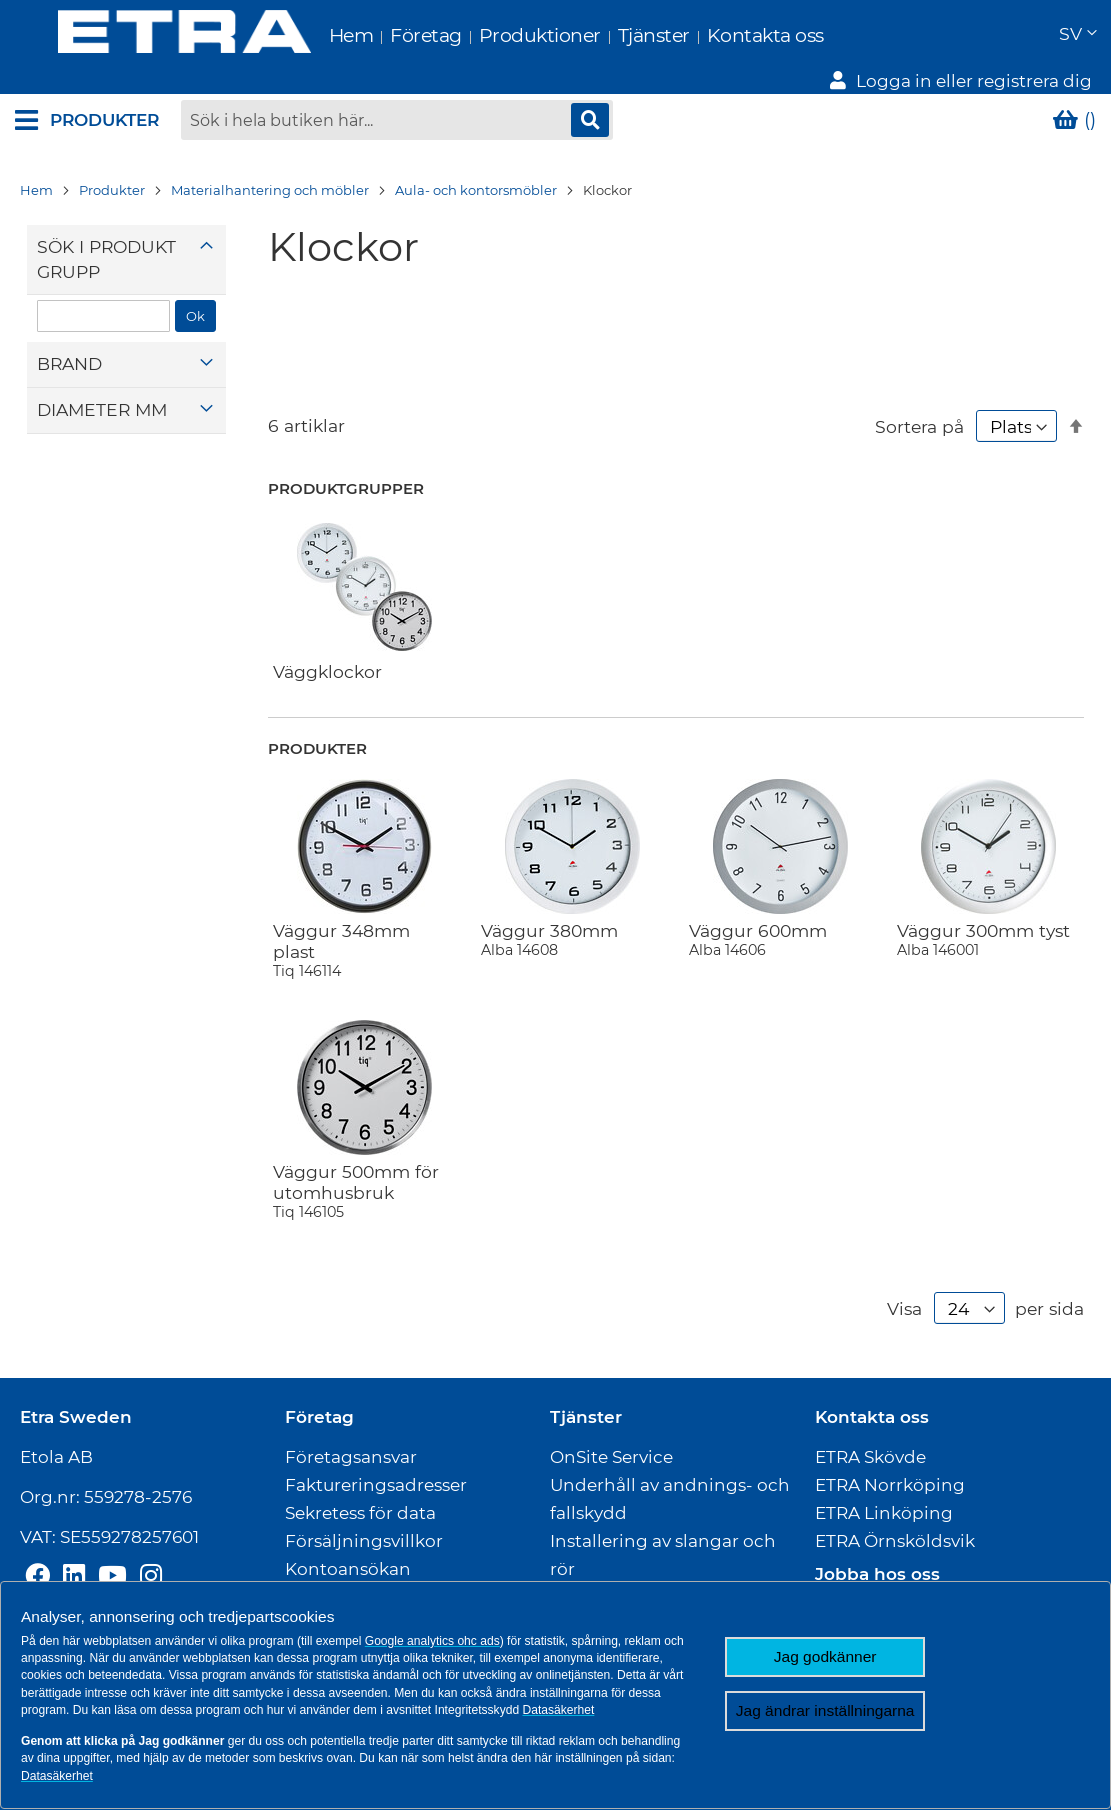 This screenshot has width=1111, height=1810. What do you see at coordinates (497, 35) in the screenshot?
I see `Produktioner` at bounding box center [497, 35].